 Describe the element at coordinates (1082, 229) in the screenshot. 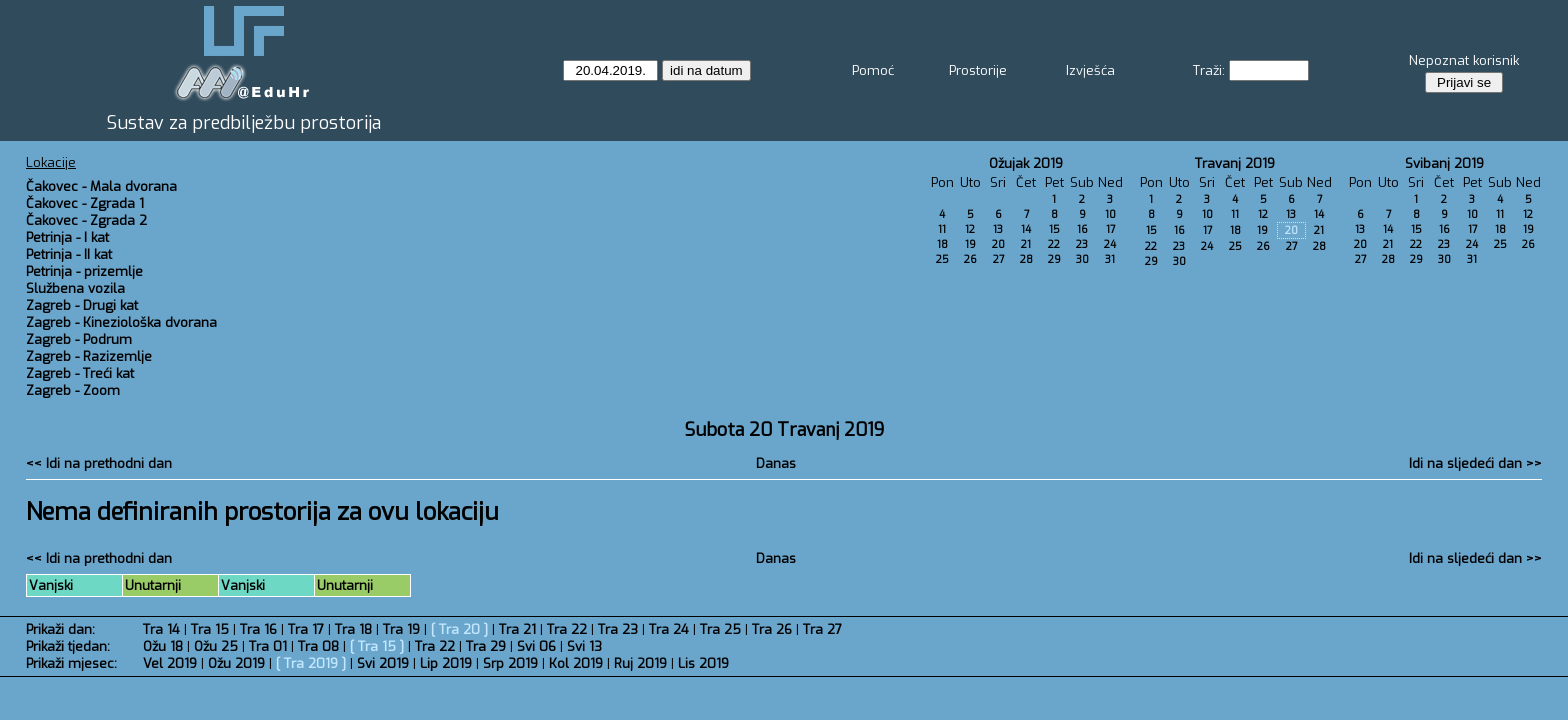

I see `16` at that location.